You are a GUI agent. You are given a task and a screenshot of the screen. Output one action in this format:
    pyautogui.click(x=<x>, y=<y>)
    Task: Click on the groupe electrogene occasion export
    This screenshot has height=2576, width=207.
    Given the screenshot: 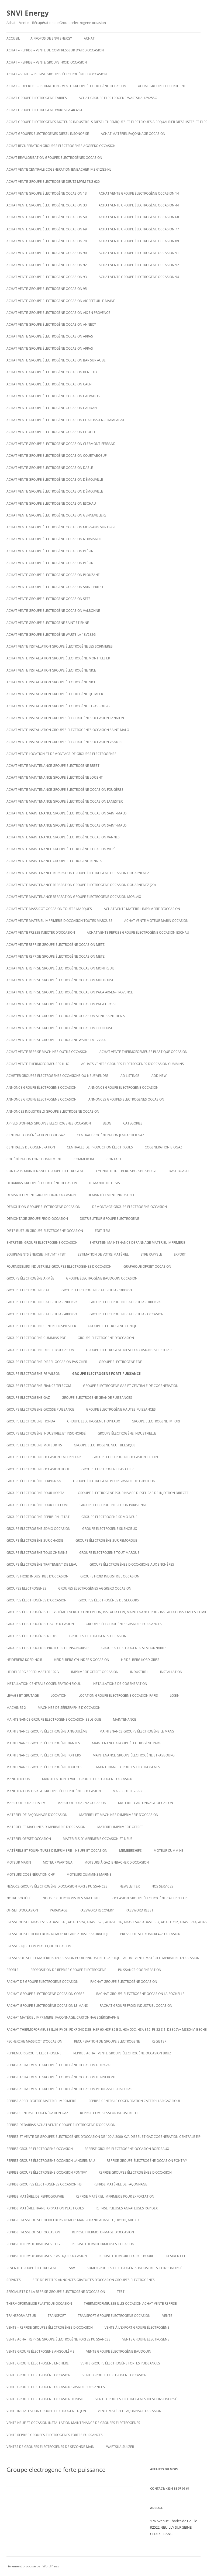 What is the action you would take?
    pyautogui.click(x=125, y=1457)
    